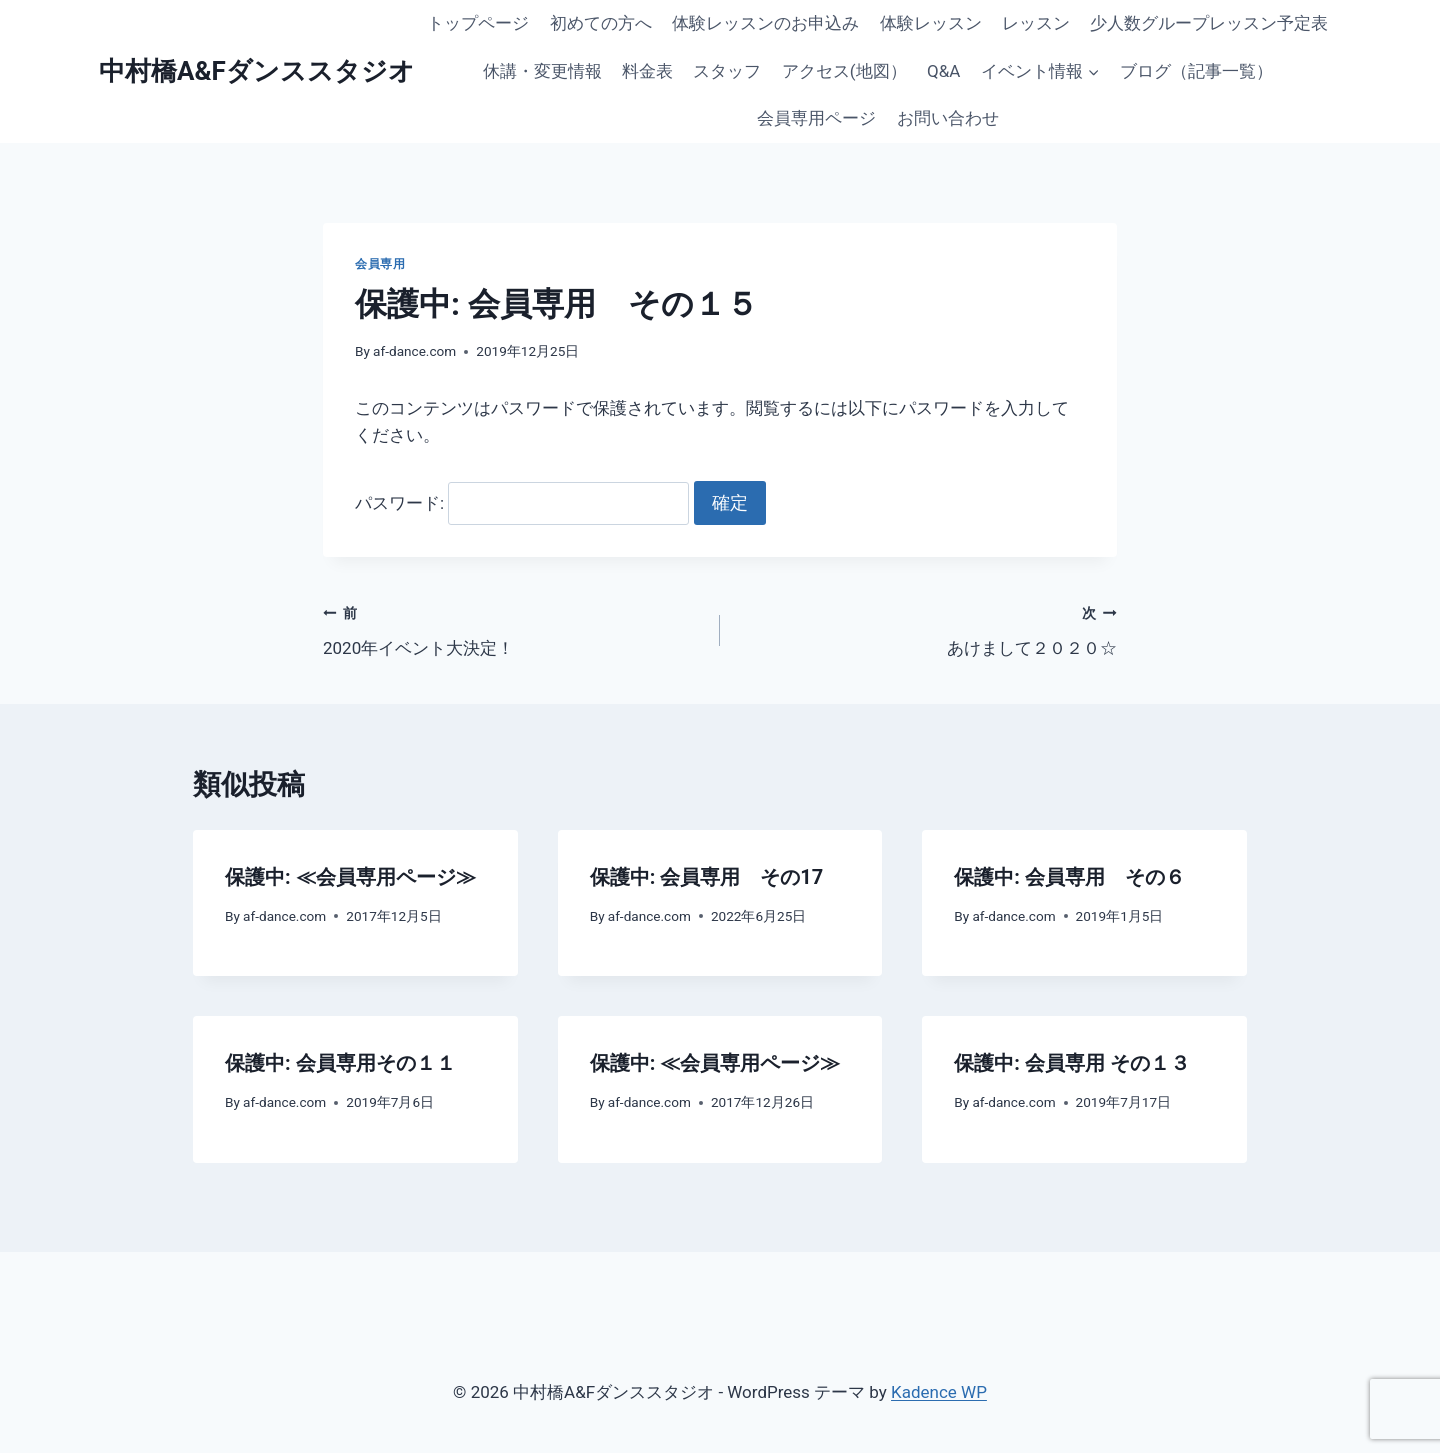  What do you see at coordinates (647, 71) in the screenshot?
I see `料金表` at bounding box center [647, 71].